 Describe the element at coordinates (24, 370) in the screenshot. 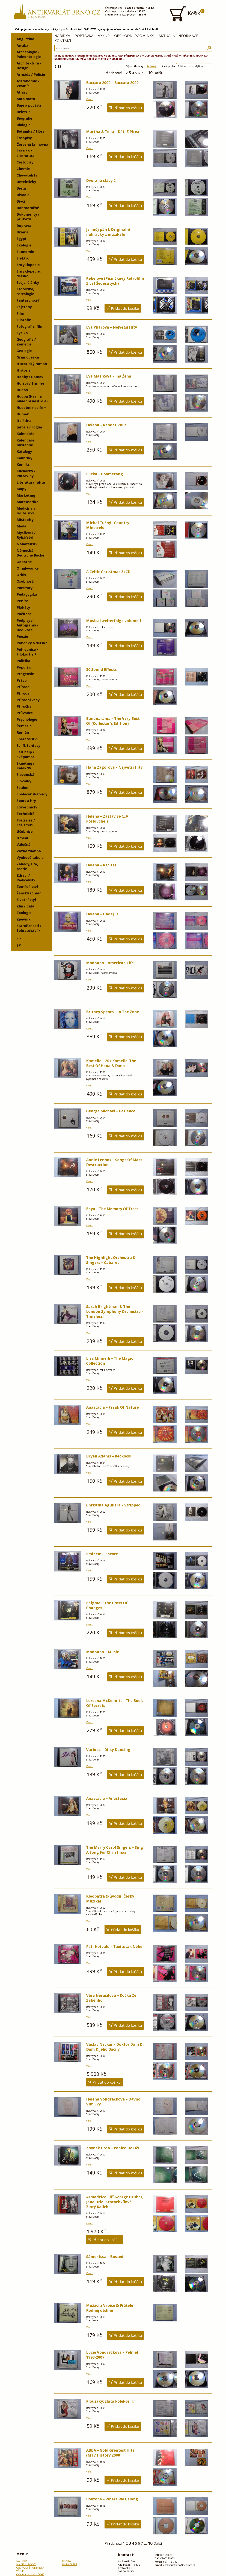

I see `Historie` at that location.